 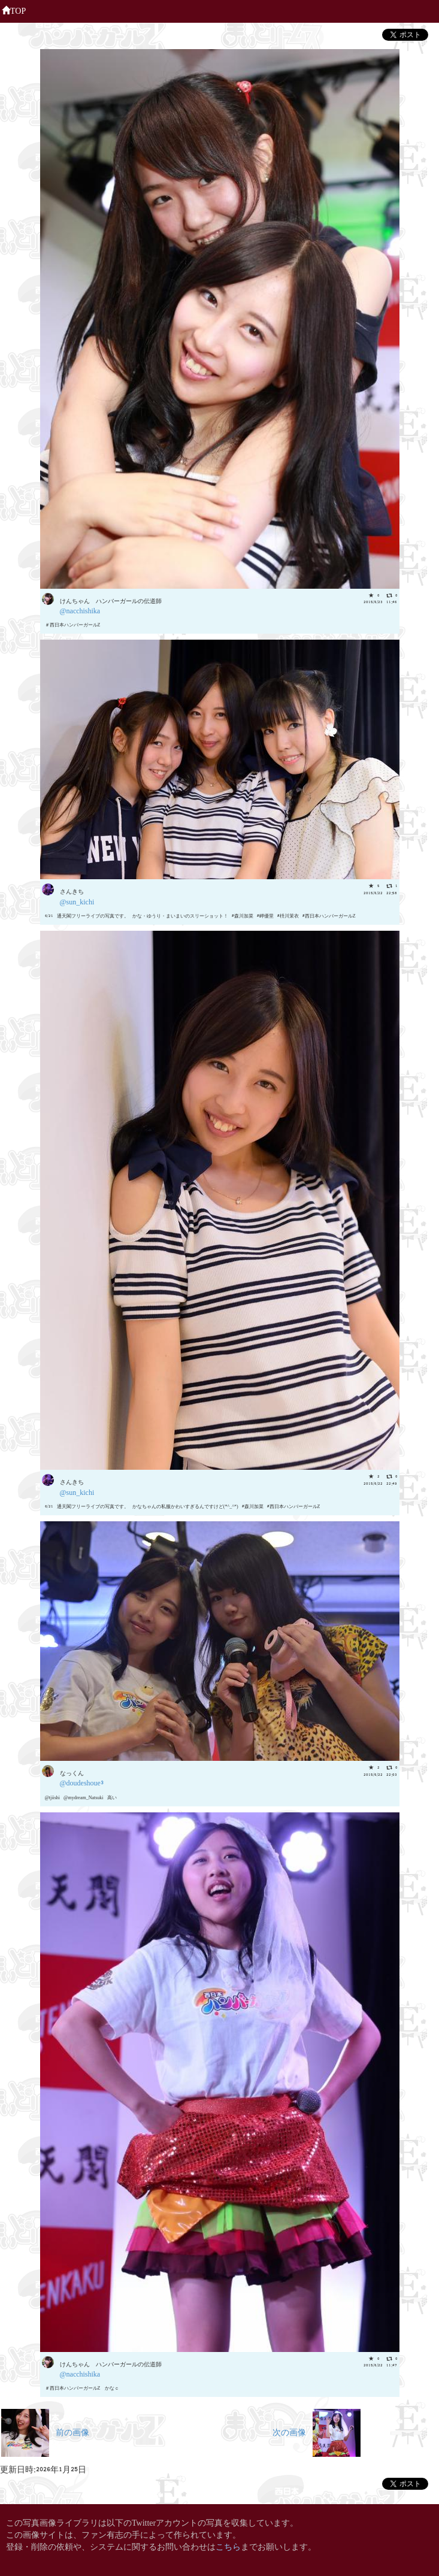 I want to click on こちら, so click(x=228, y=2546).